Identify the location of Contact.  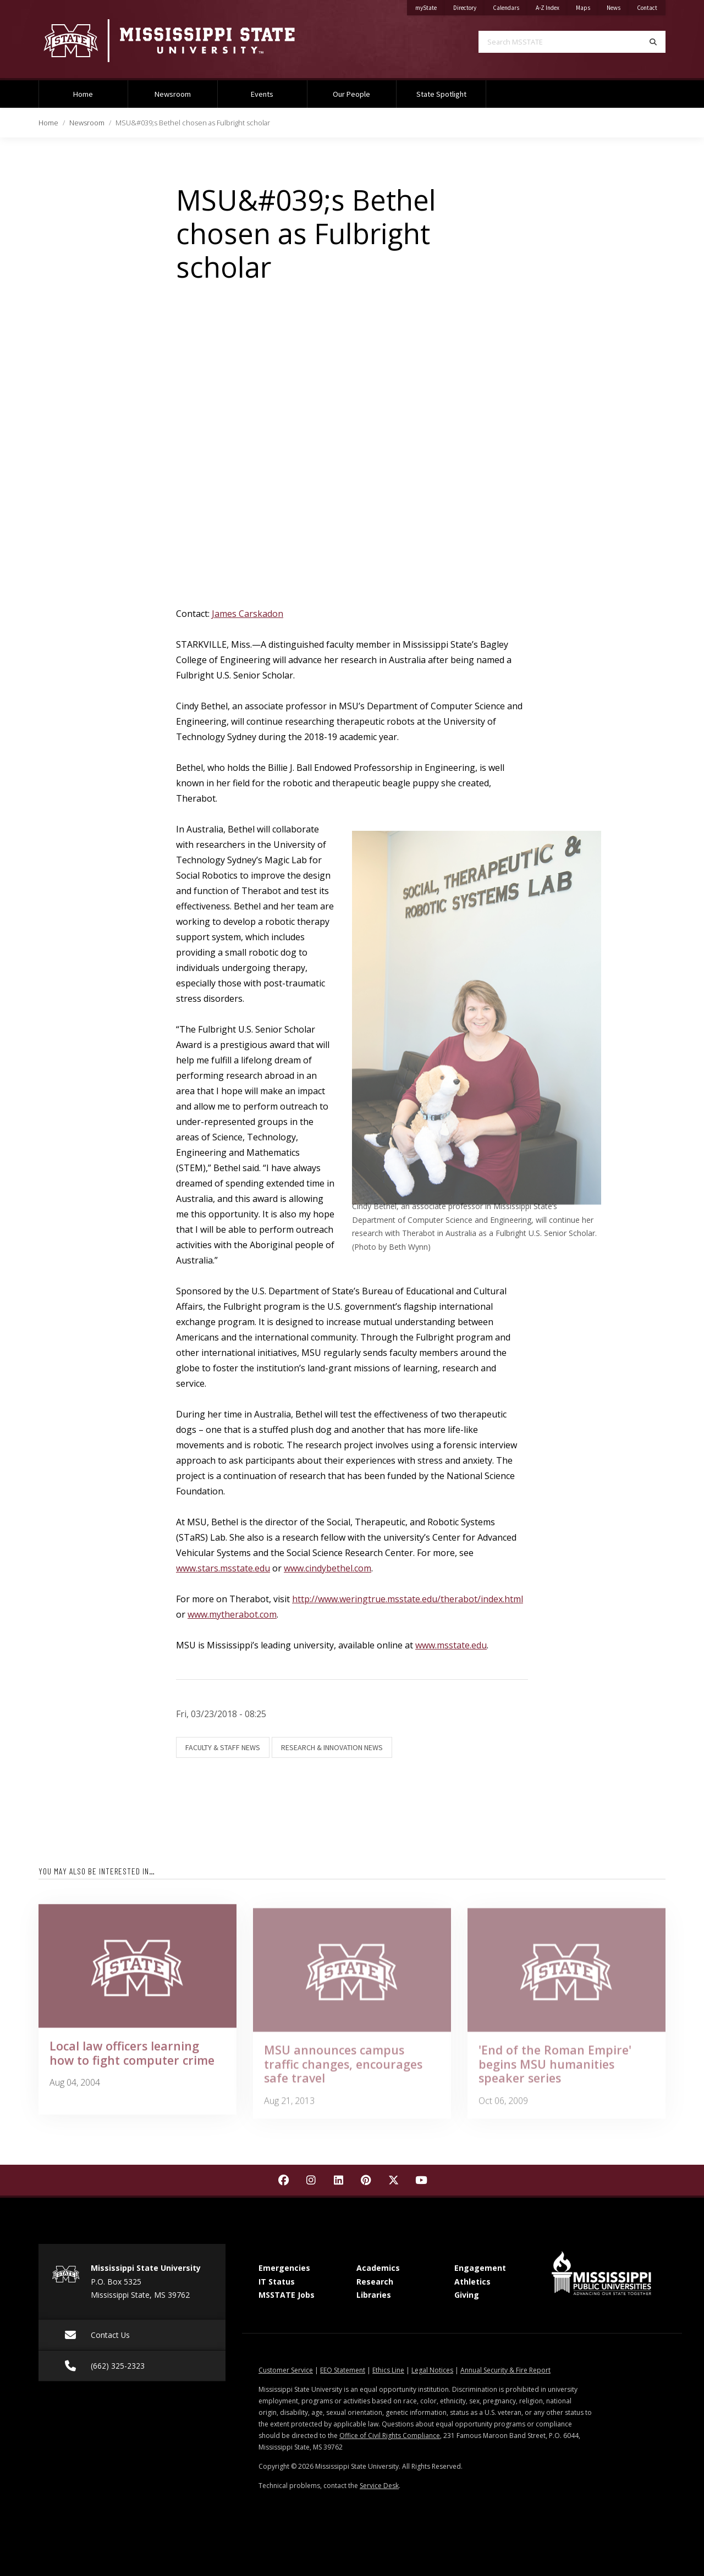
(651, 6).